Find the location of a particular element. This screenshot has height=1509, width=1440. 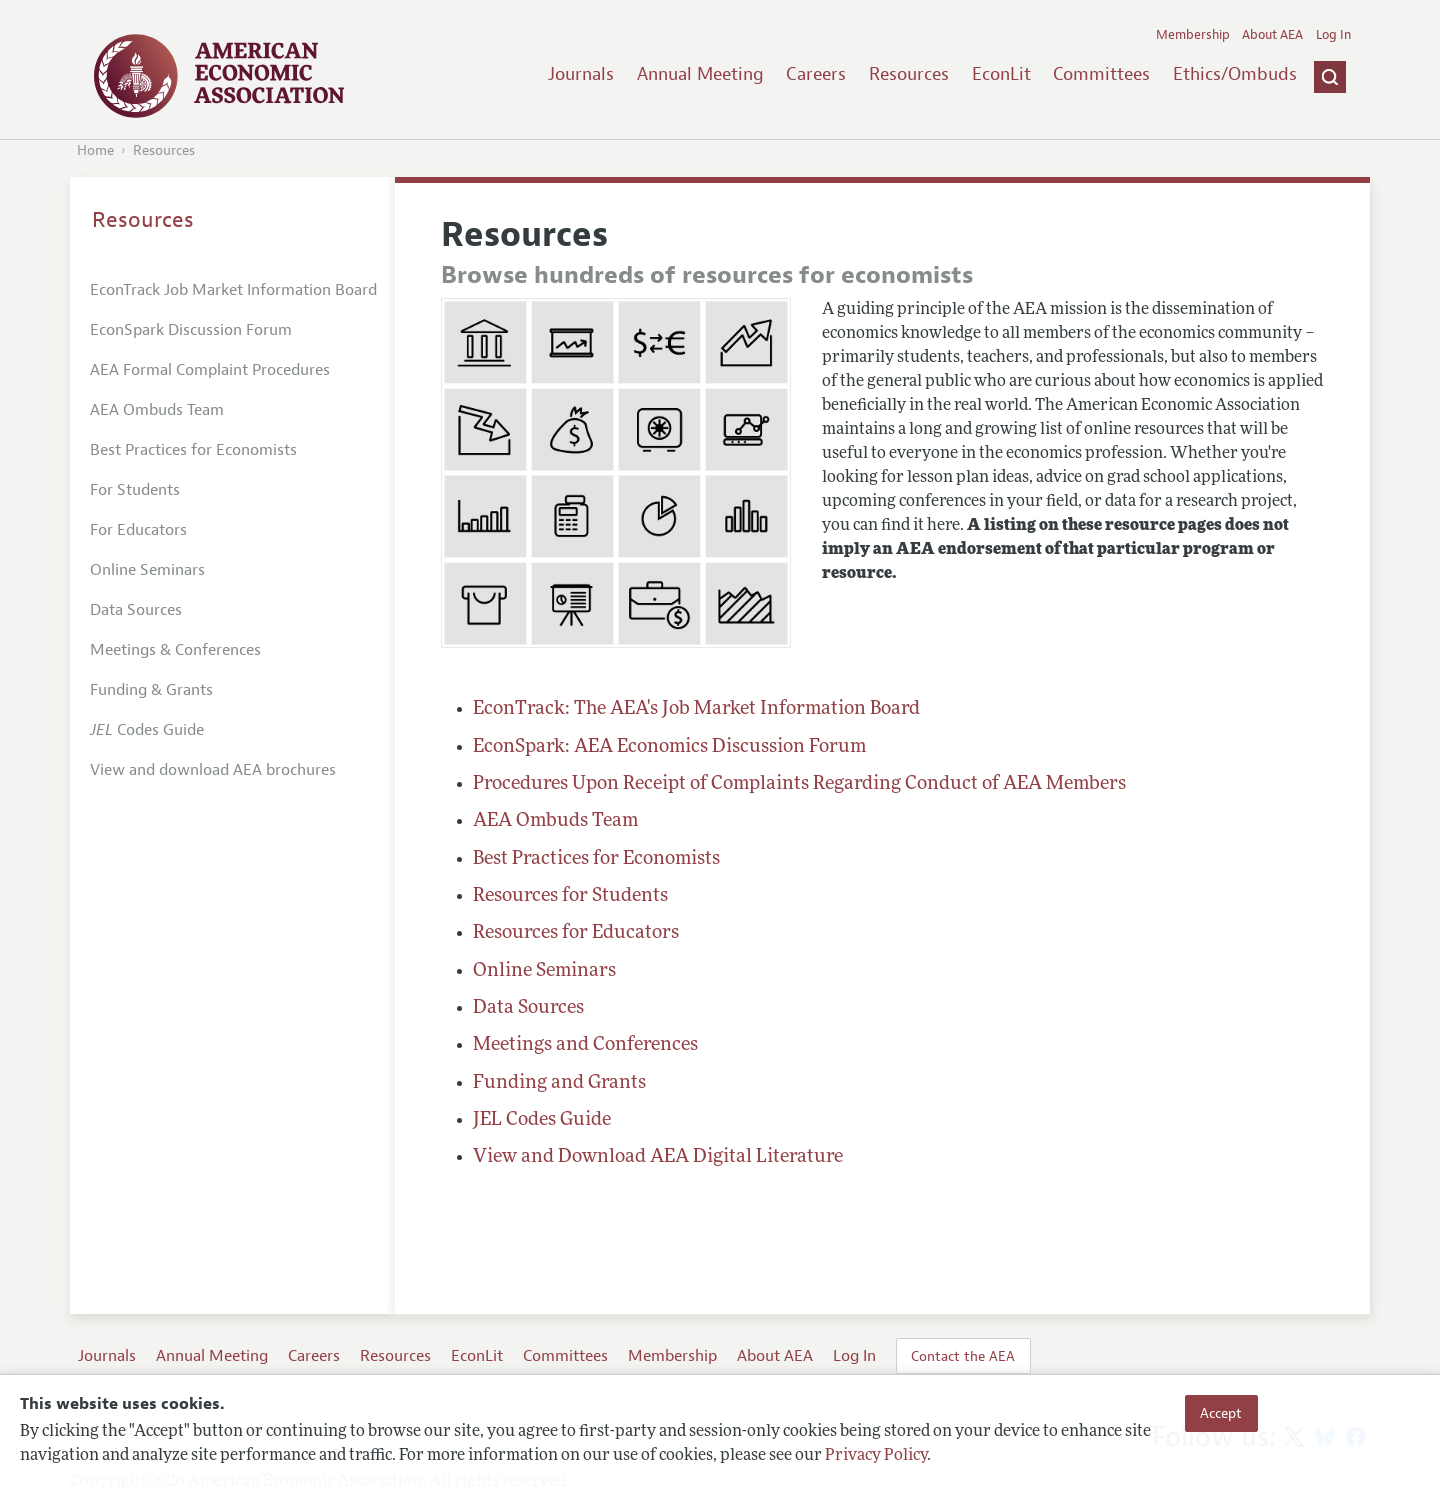

For Students is located at coordinates (135, 490).